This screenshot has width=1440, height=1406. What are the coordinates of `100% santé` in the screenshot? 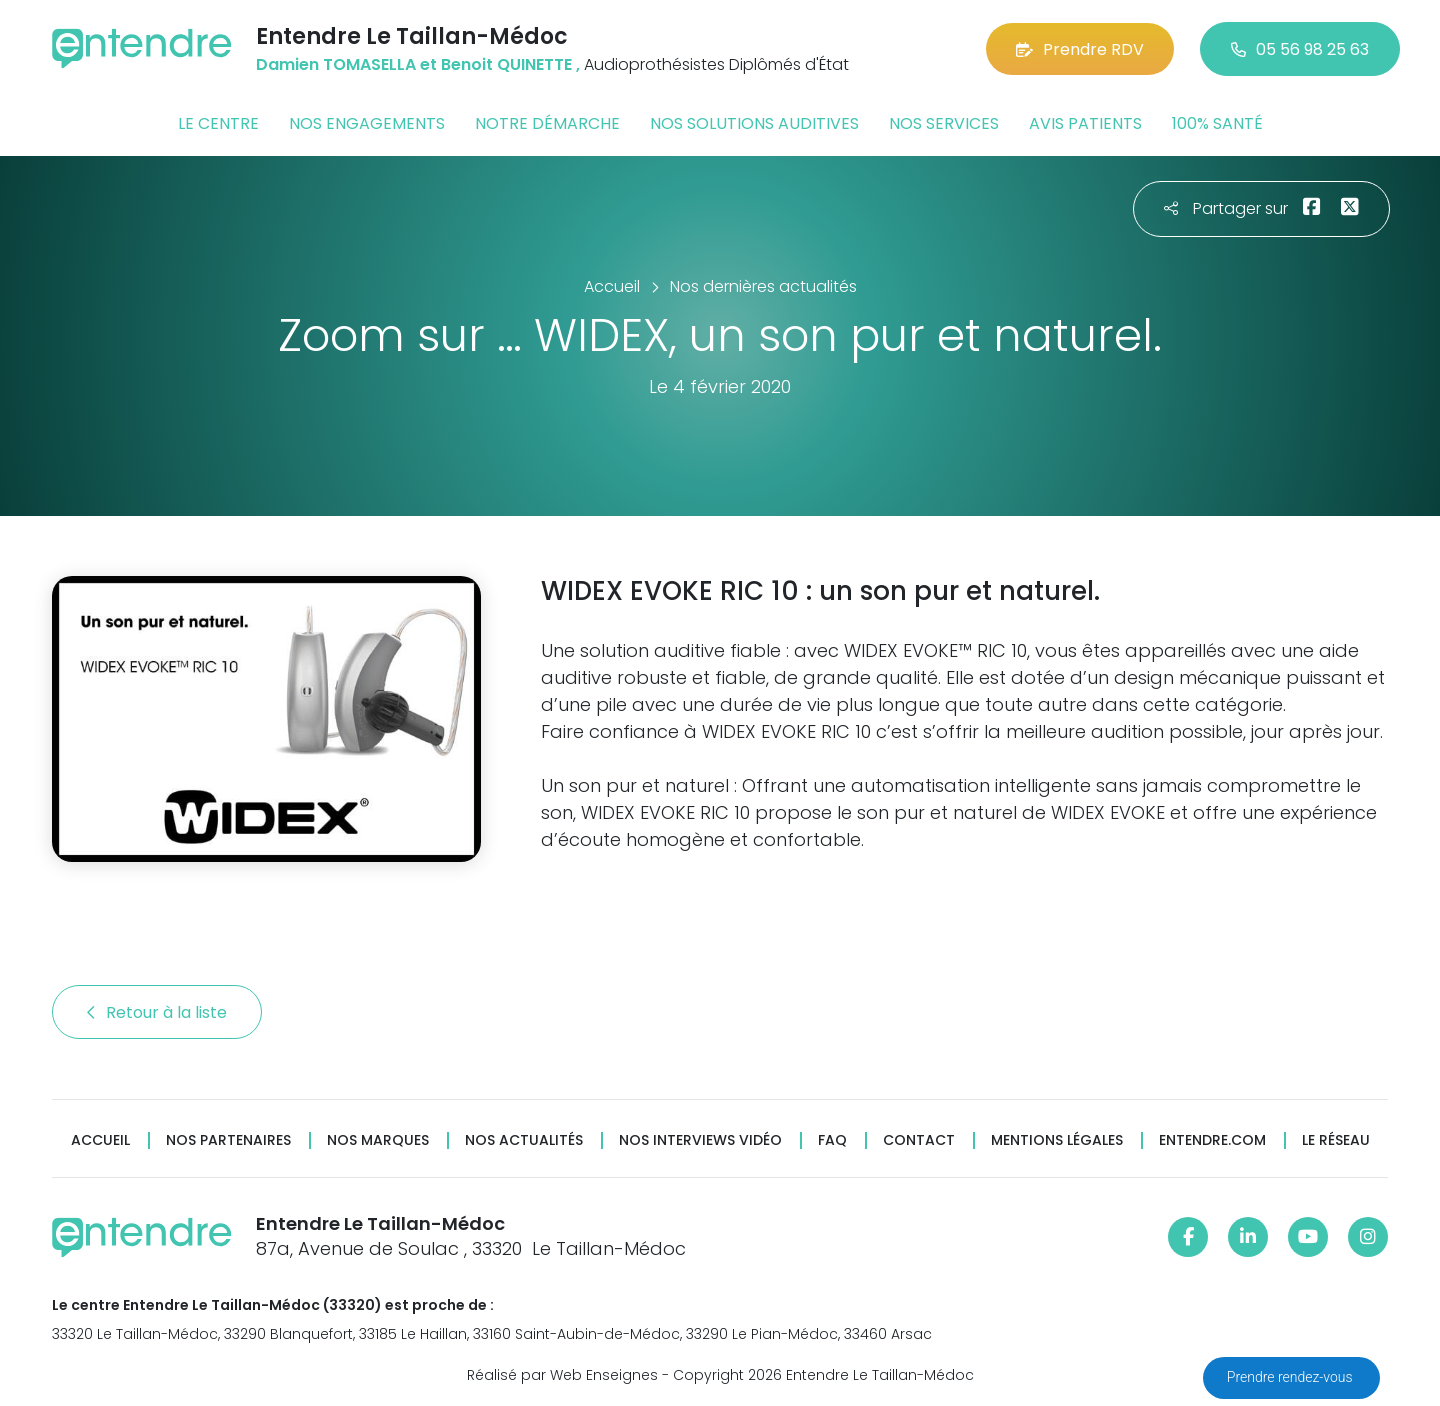 It's located at (1217, 123).